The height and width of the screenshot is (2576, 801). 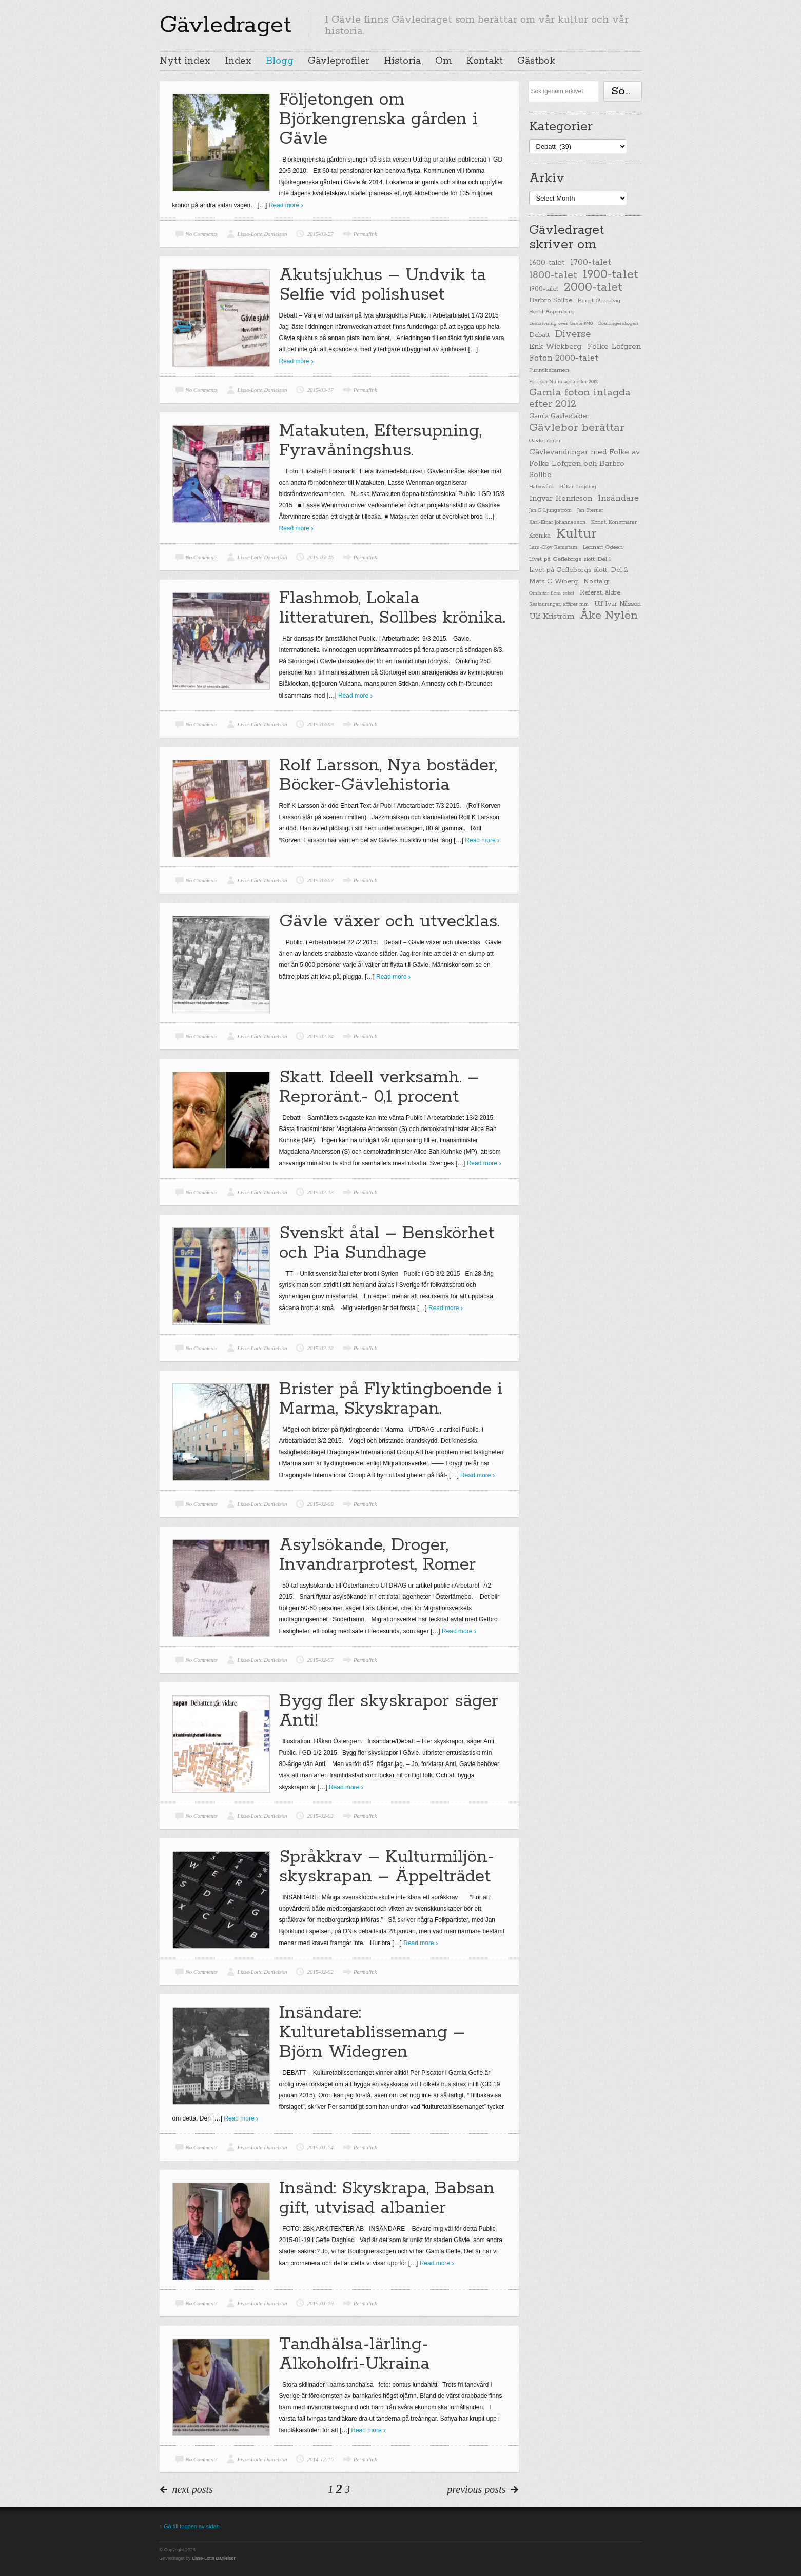 What do you see at coordinates (392, 608) in the screenshot?
I see `Flashmob, Lokala litteraturen, Sollbes krönika.` at bounding box center [392, 608].